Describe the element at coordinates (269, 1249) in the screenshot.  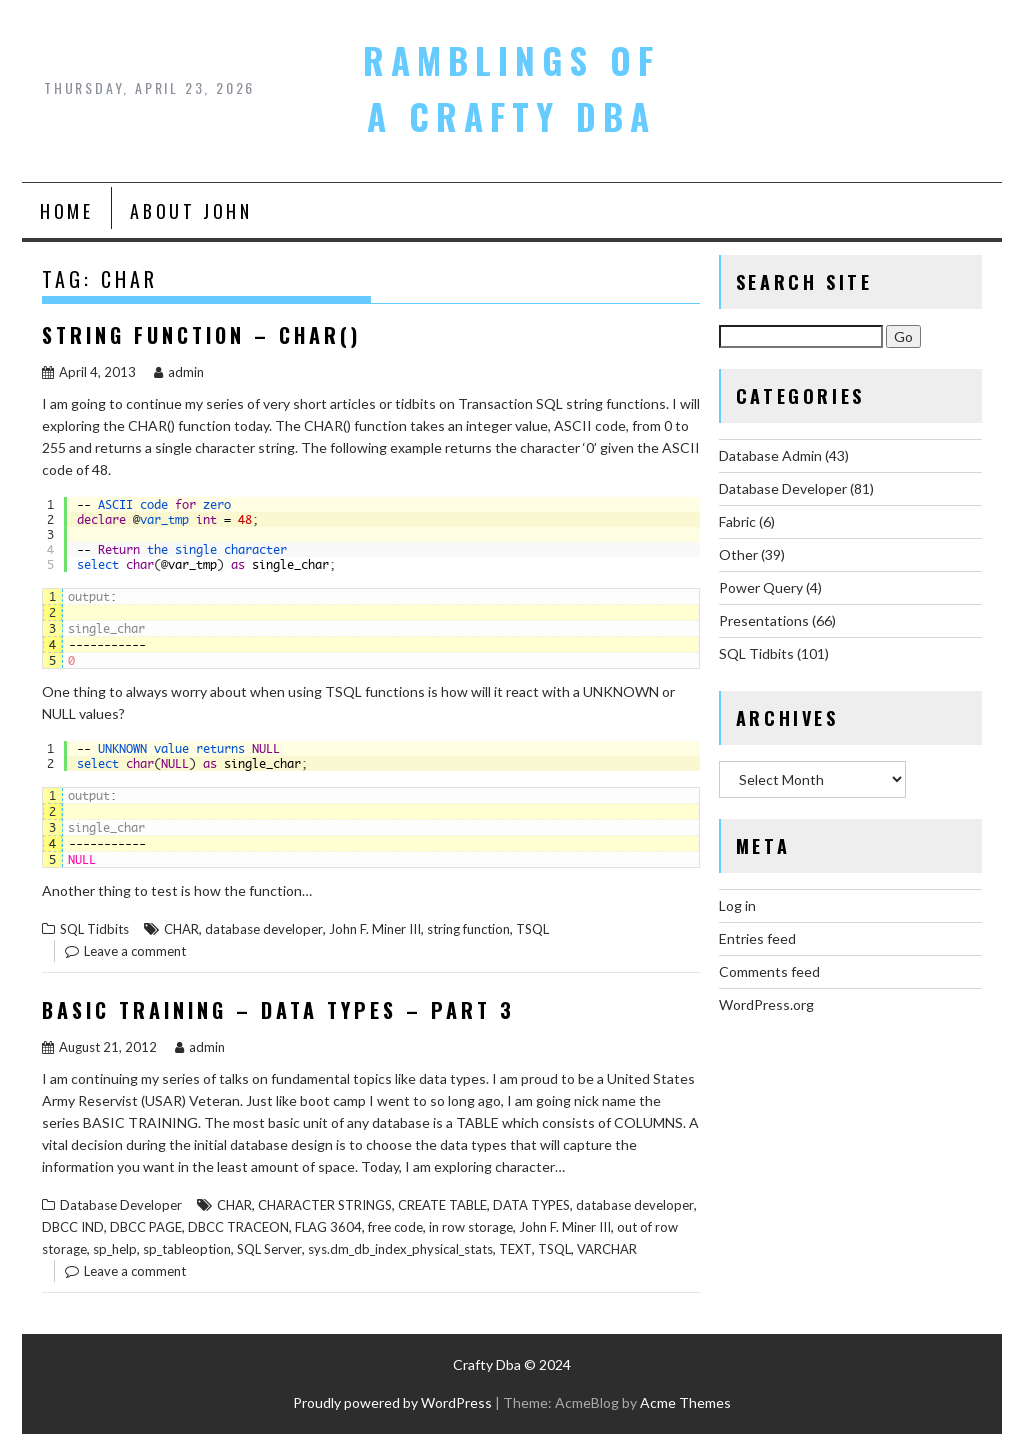
I see `SQL Server` at that location.